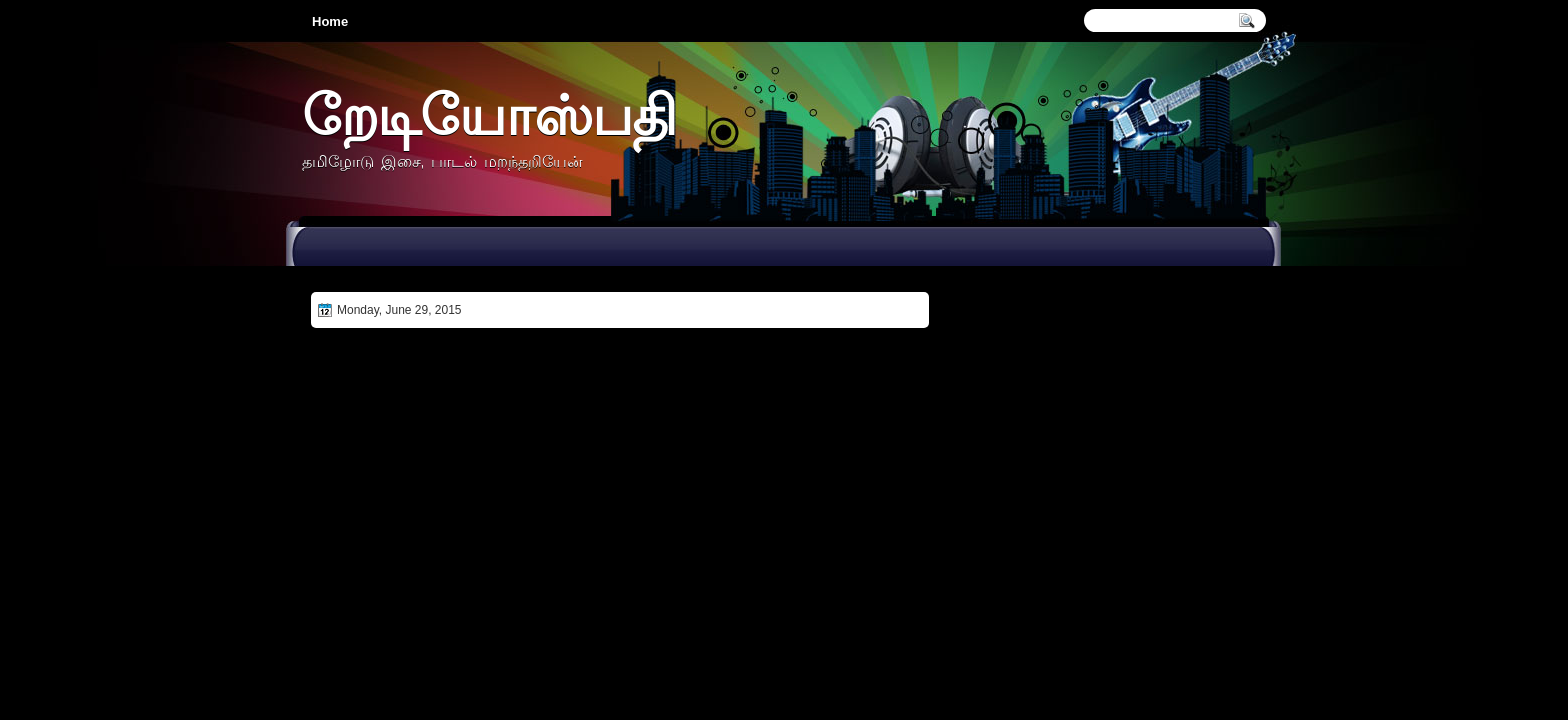 This screenshot has height=720, width=1568. Describe the element at coordinates (489, 114) in the screenshot. I see `றேடியோஸ்பதி` at that location.